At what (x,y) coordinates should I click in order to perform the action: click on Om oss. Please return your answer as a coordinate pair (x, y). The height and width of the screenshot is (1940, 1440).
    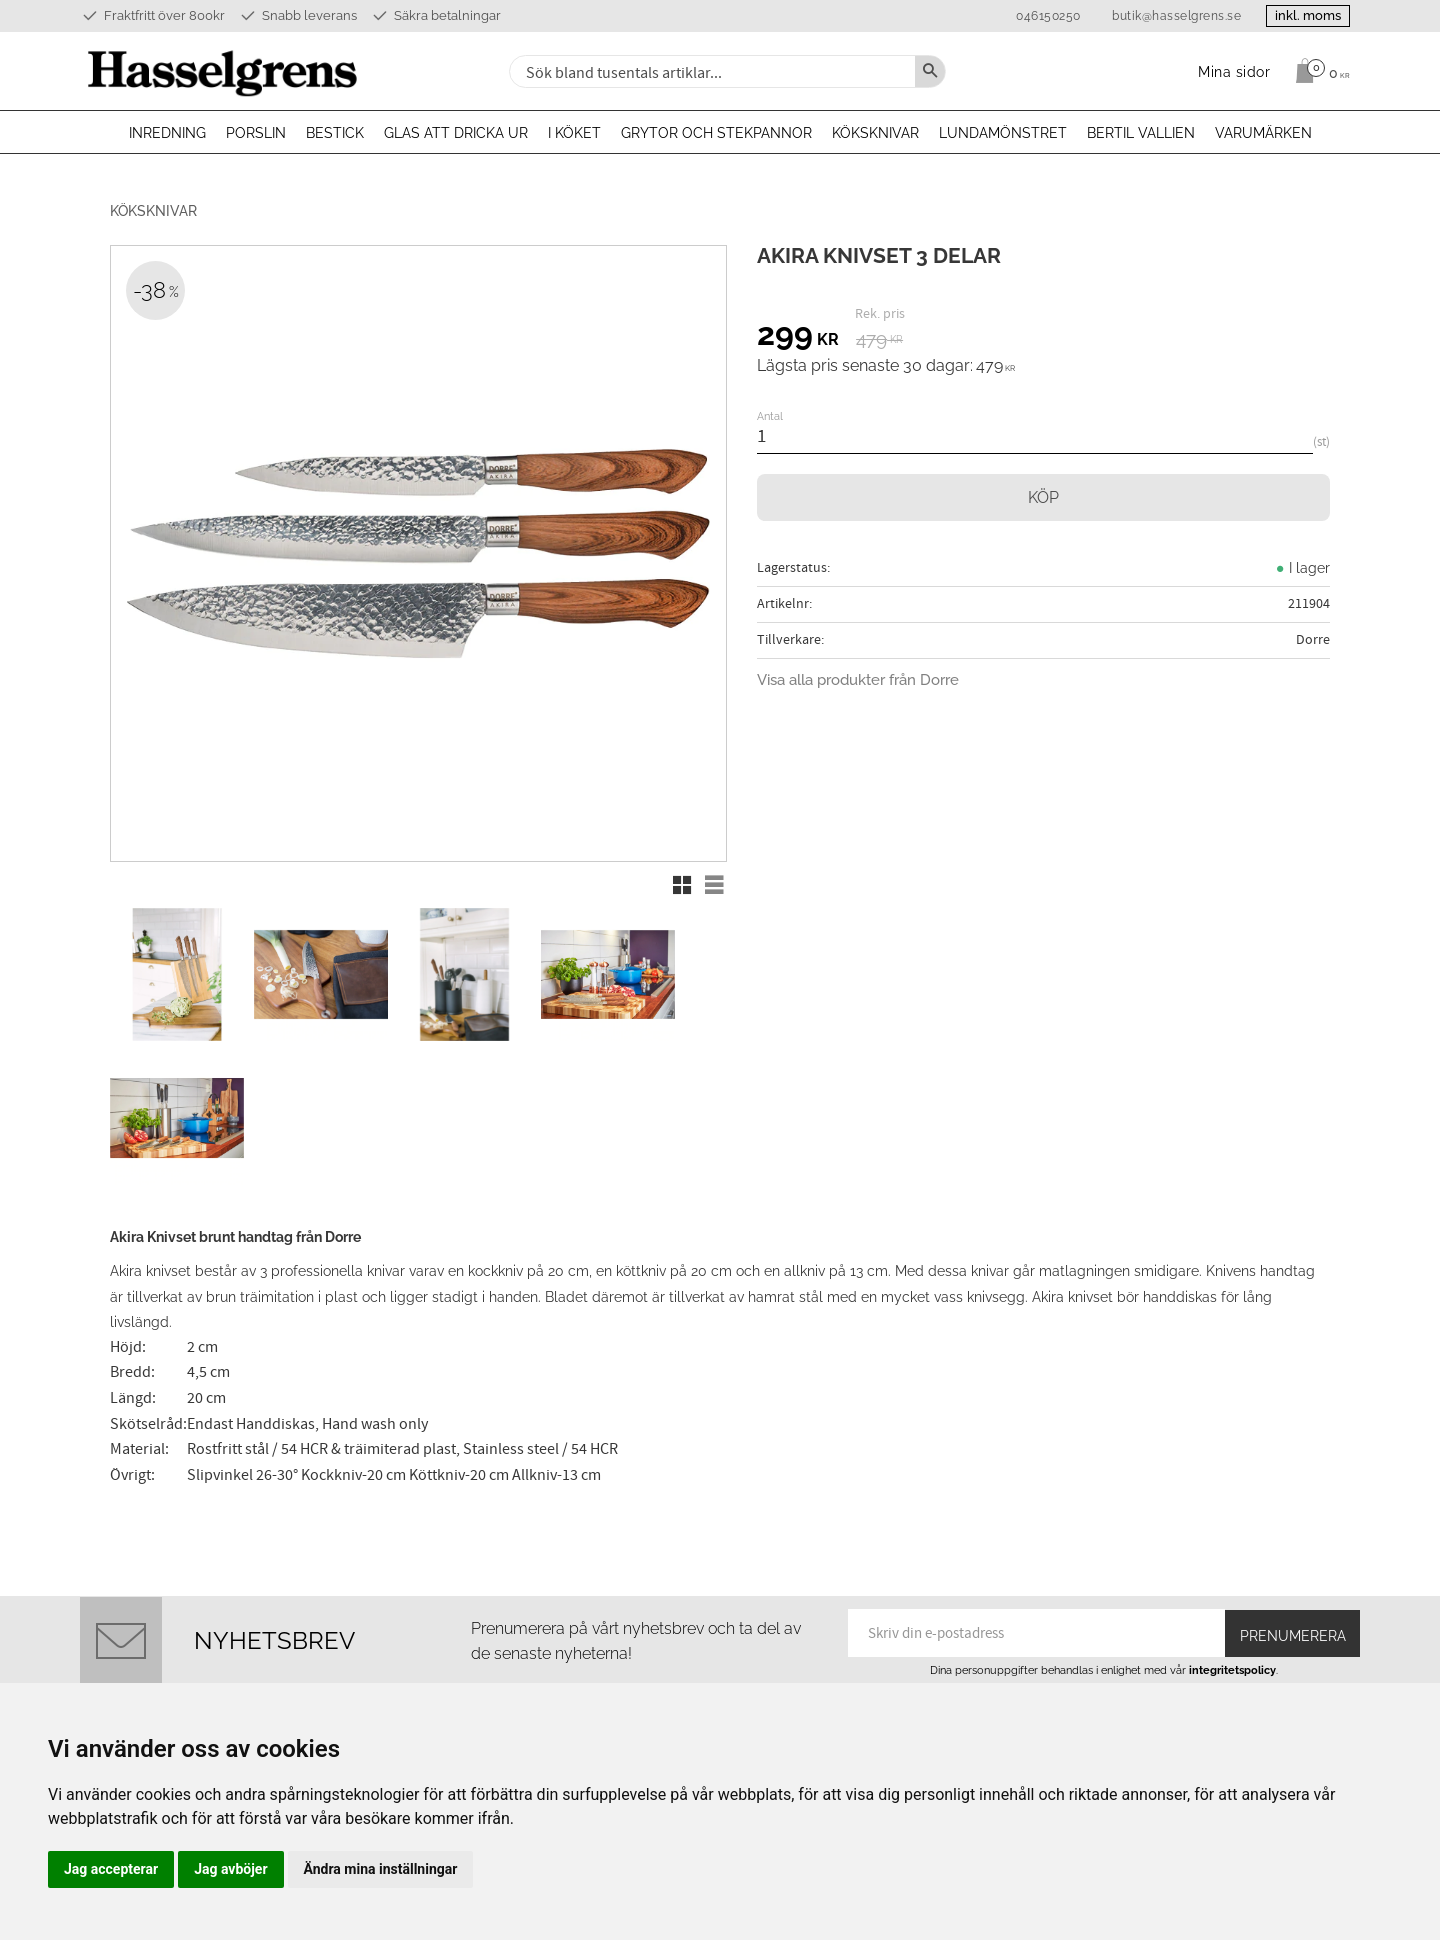
    Looking at the image, I should click on (762, 1627).